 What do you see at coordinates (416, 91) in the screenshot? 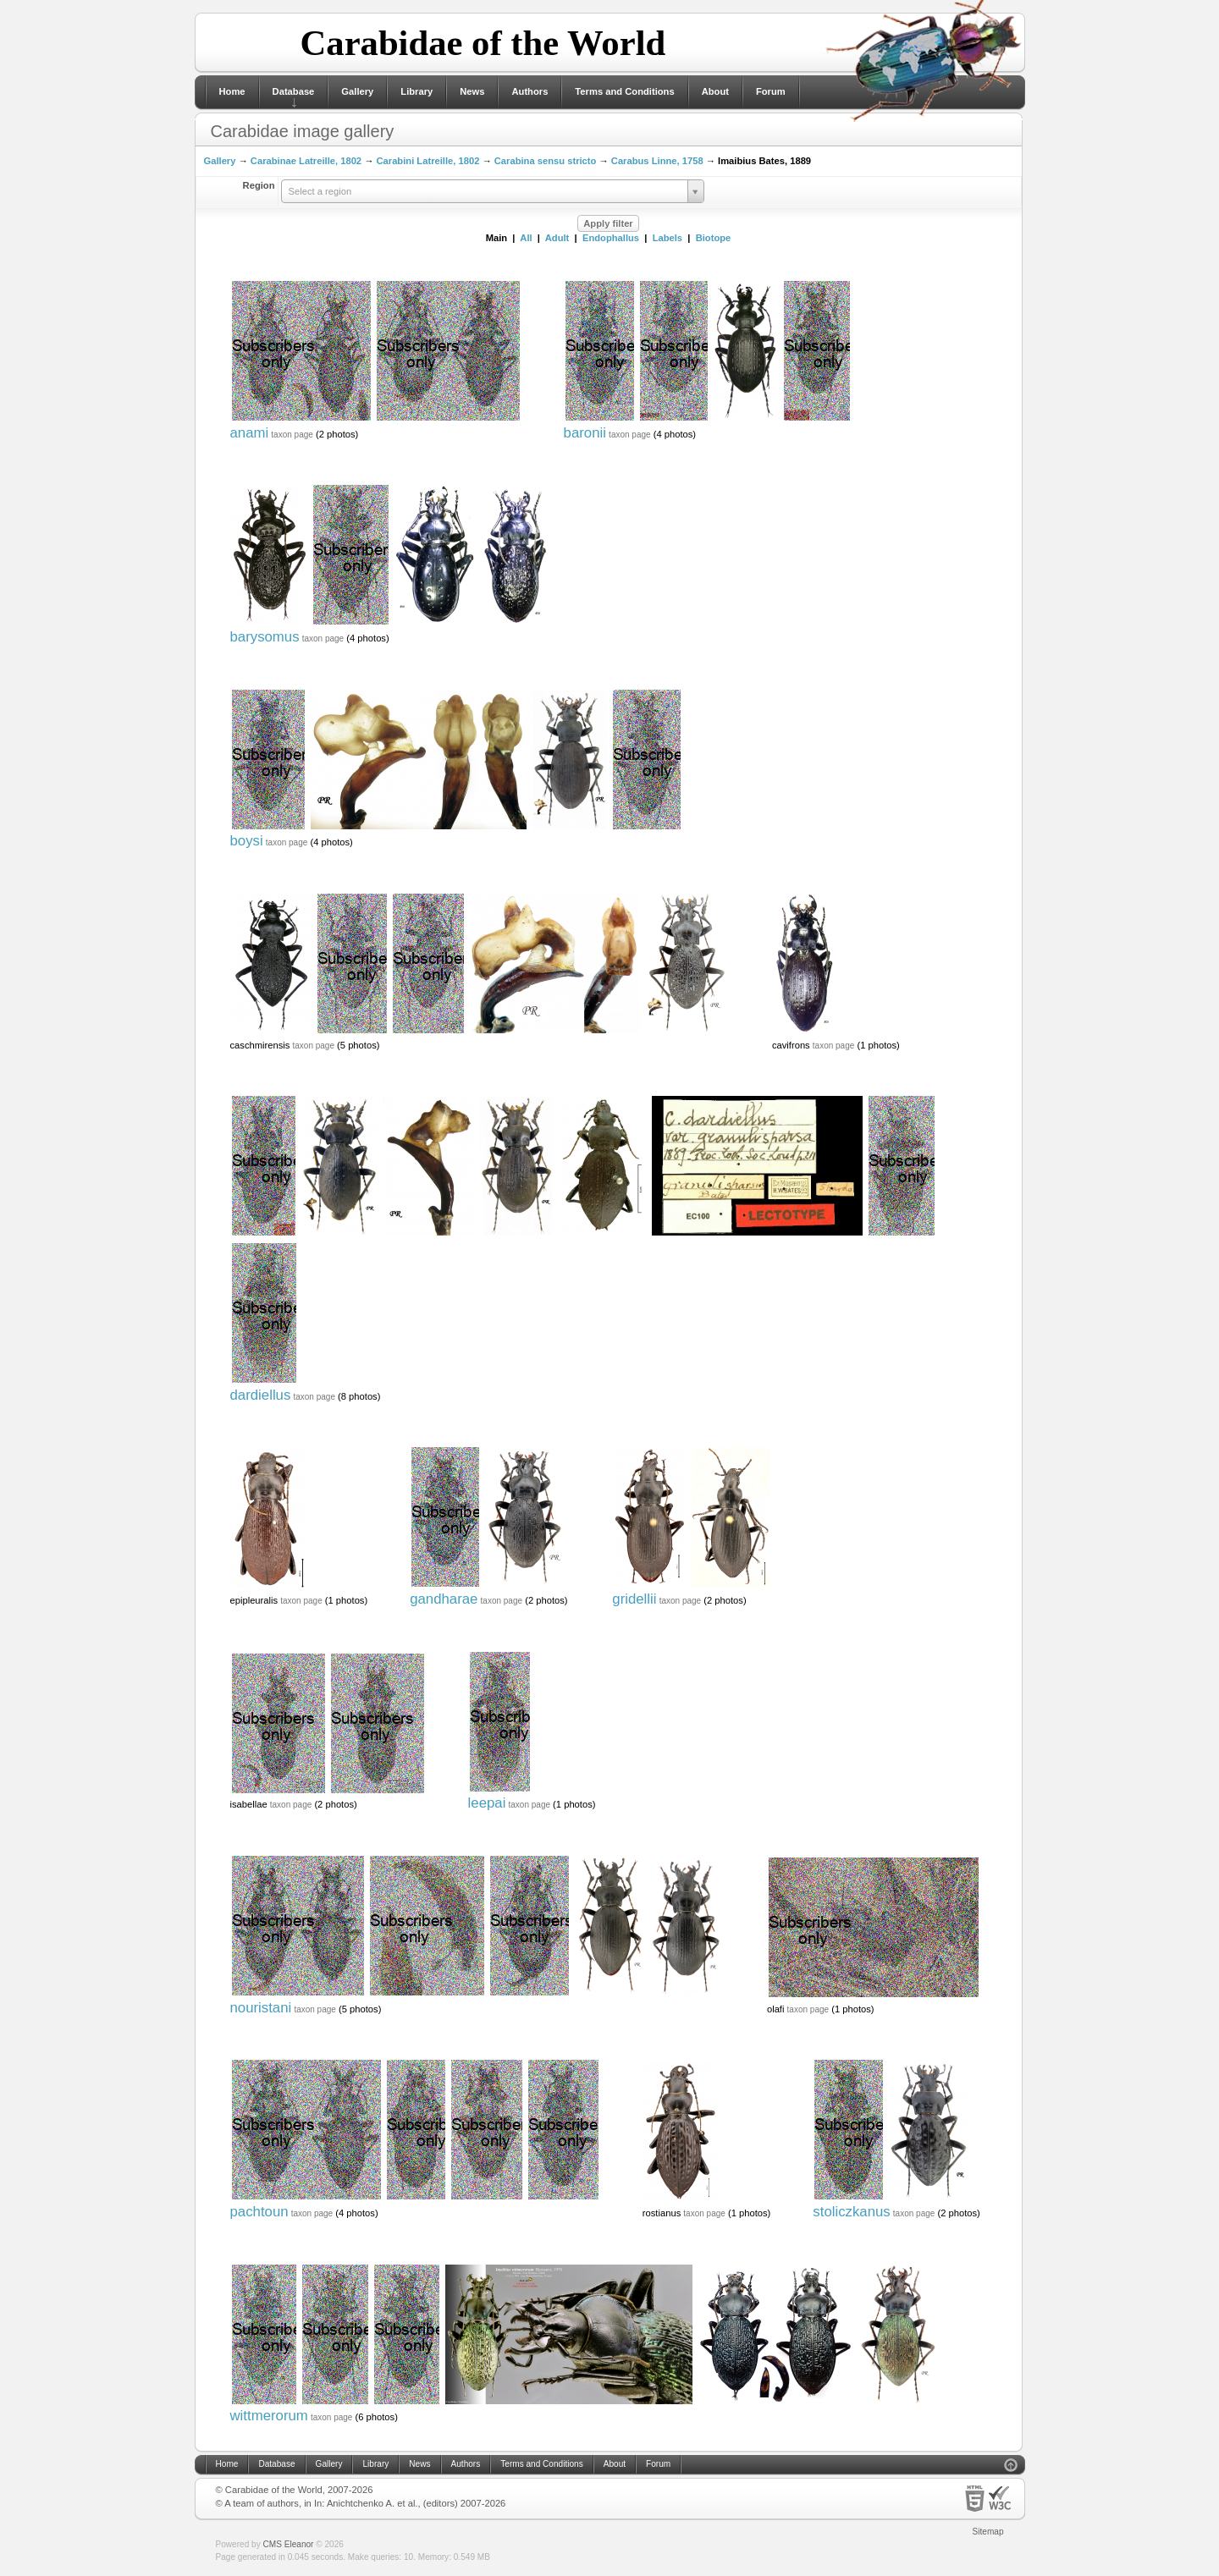
I see `Library` at bounding box center [416, 91].